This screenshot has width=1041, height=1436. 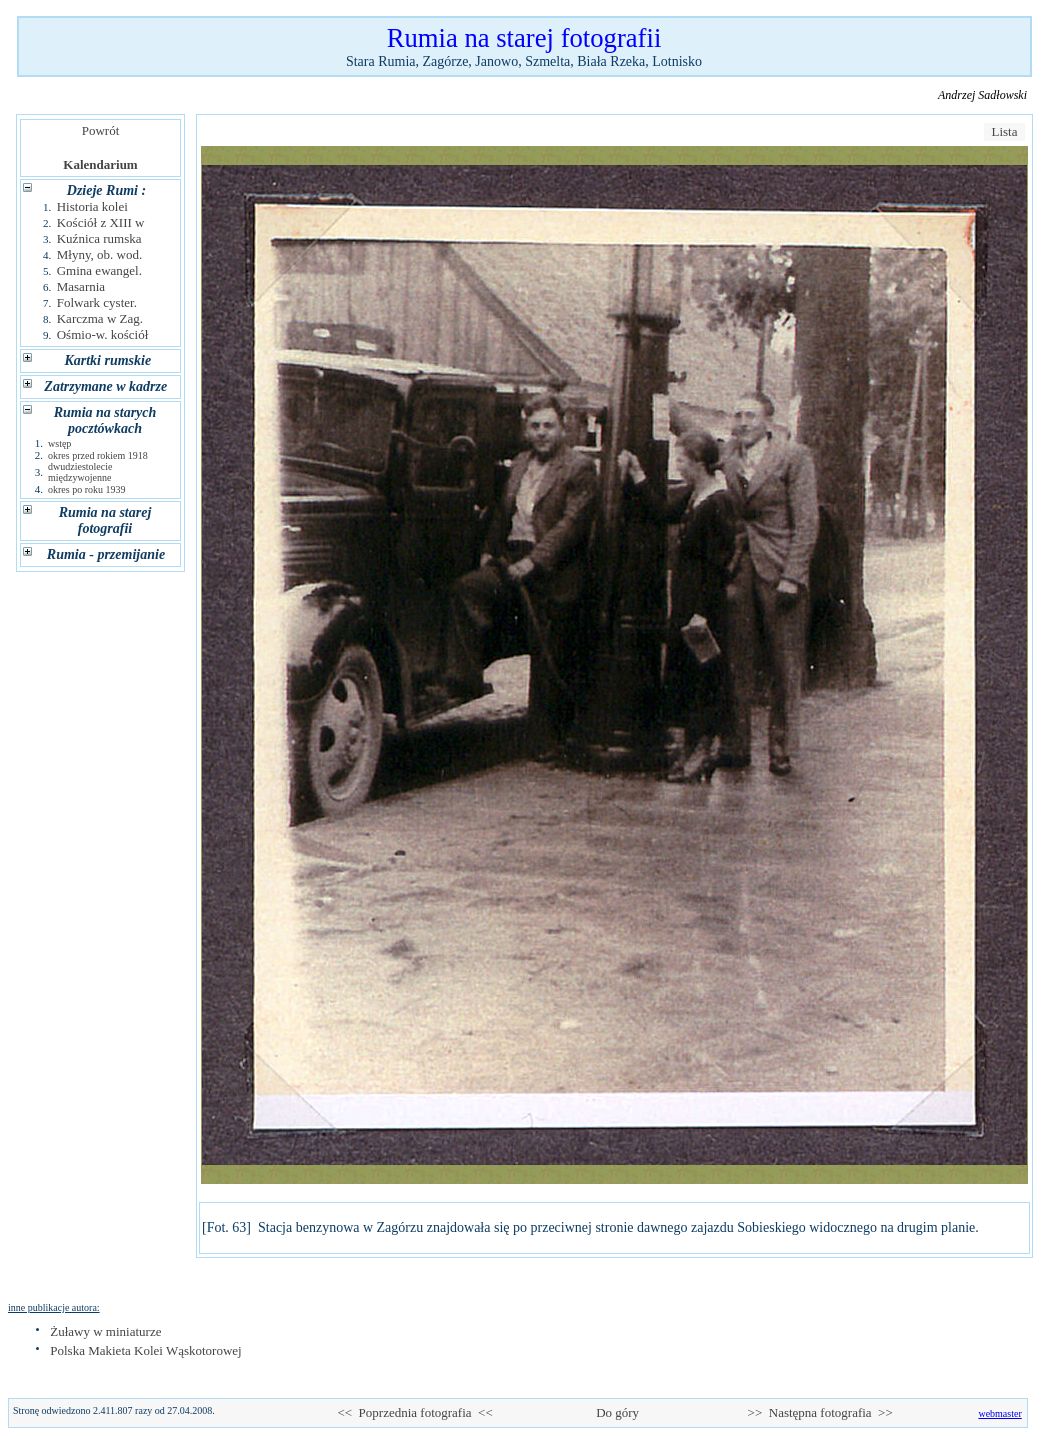 What do you see at coordinates (99, 270) in the screenshot?
I see `Gmina ewangel.` at bounding box center [99, 270].